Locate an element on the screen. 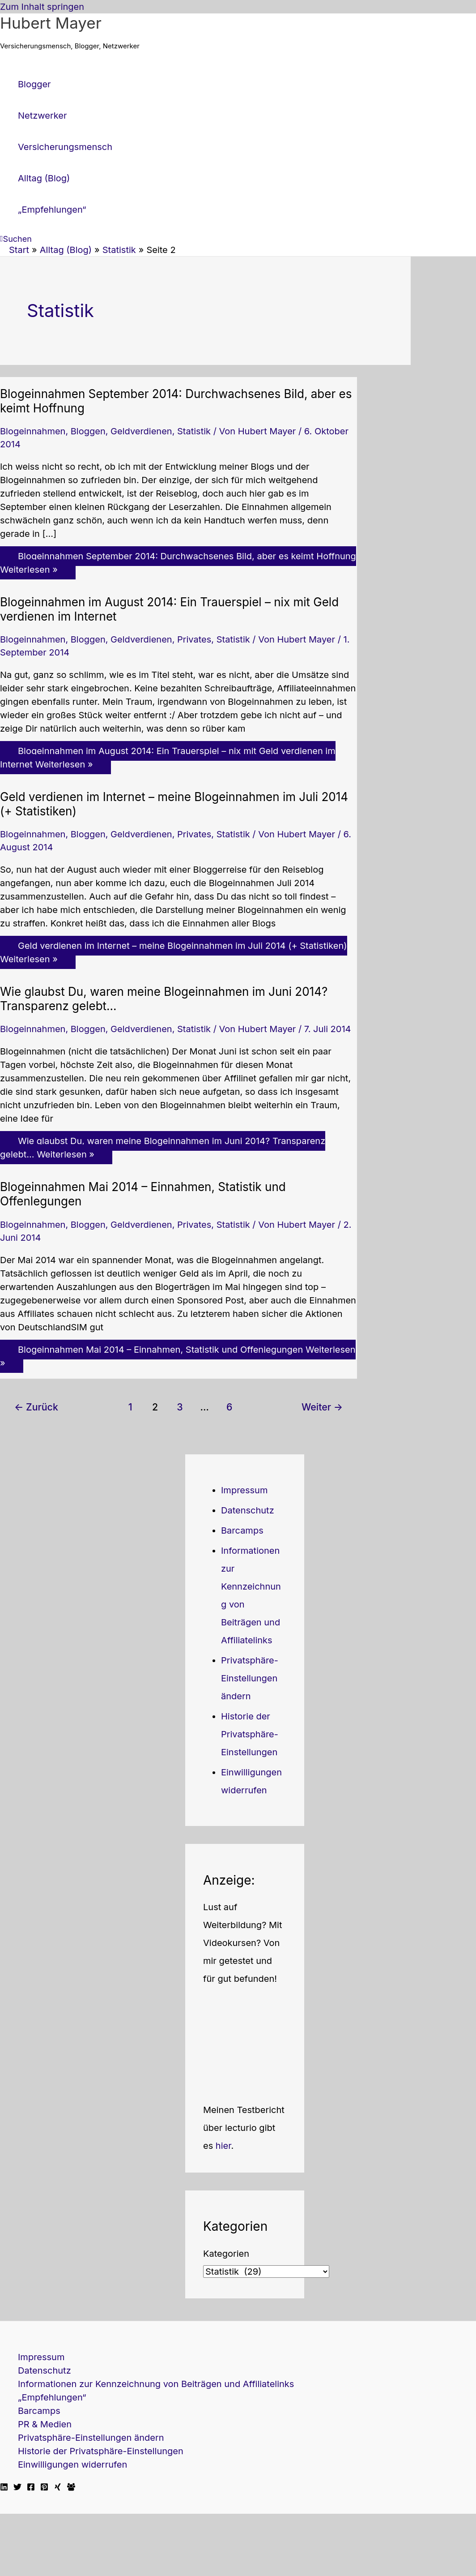 This screenshot has height=2576, width=476. Weiter is located at coordinates (322, 1407).